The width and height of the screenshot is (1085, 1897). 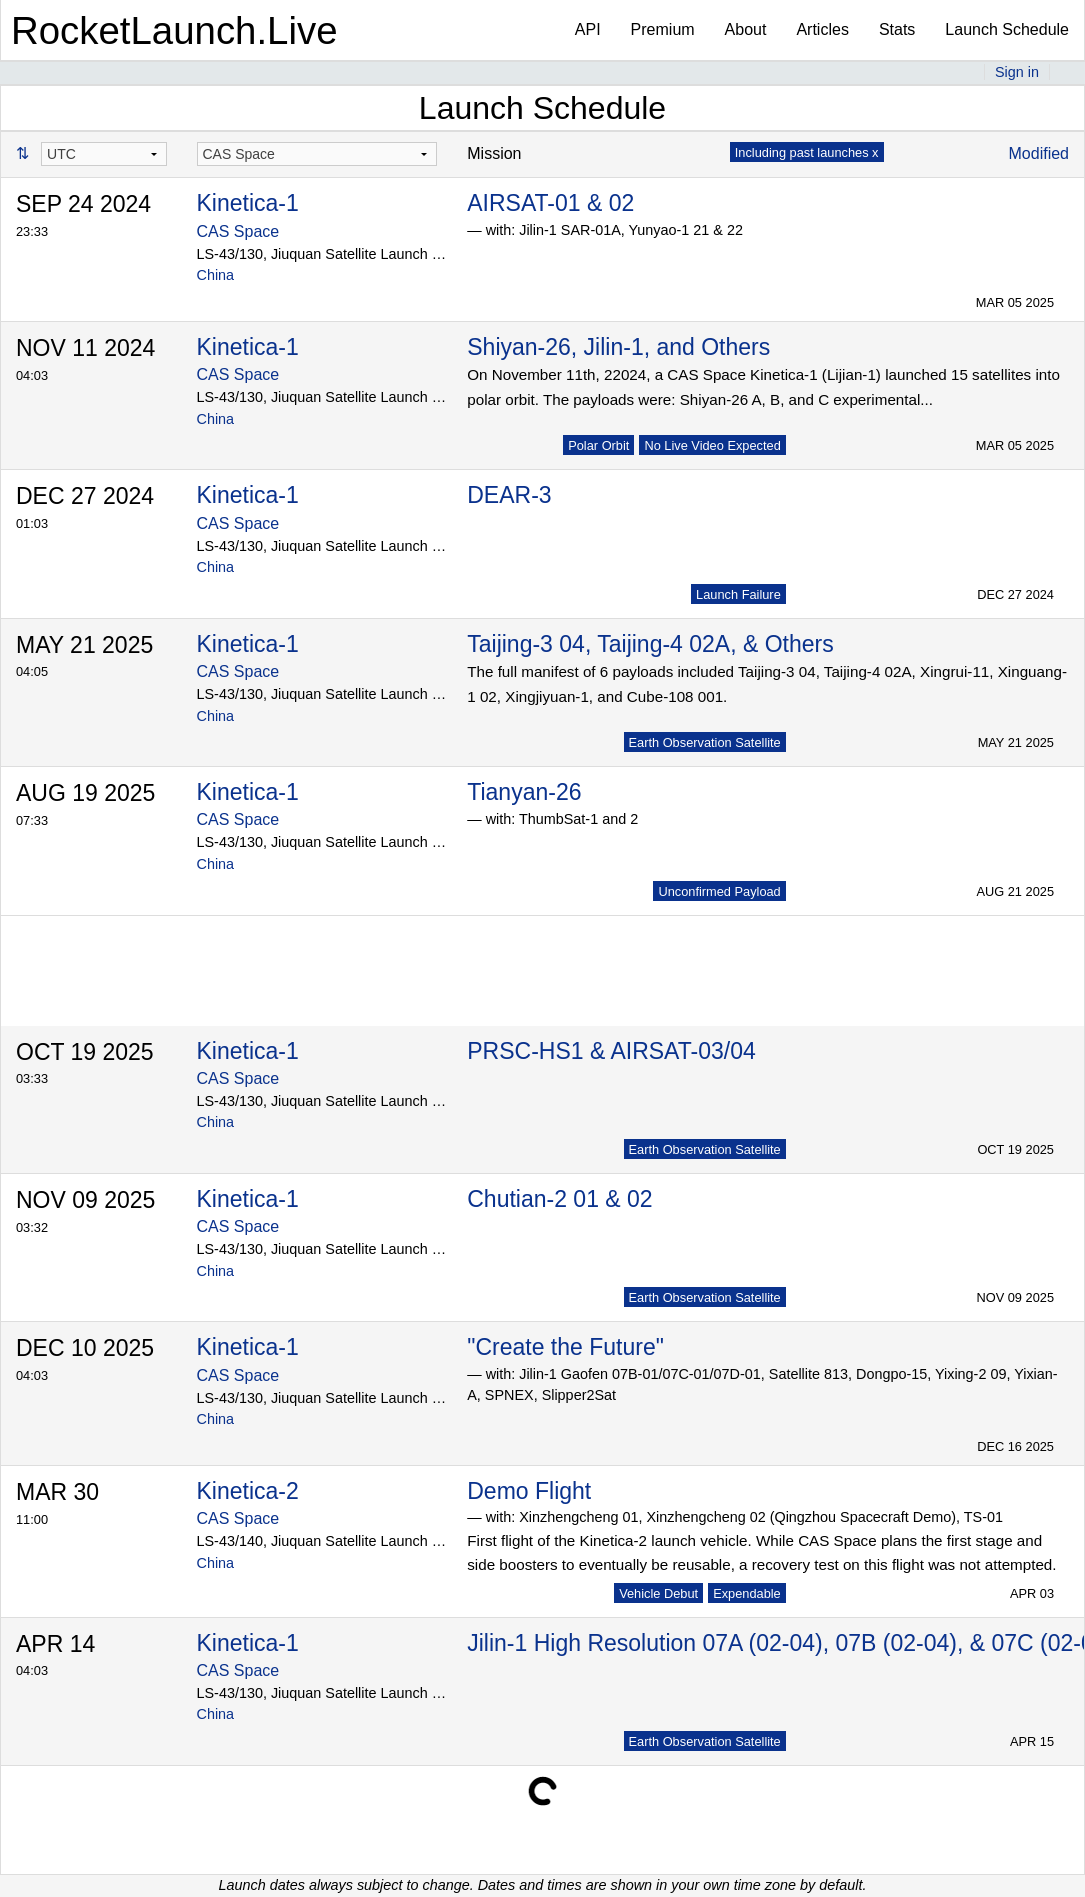 I want to click on CAS Space, so click(x=238, y=231).